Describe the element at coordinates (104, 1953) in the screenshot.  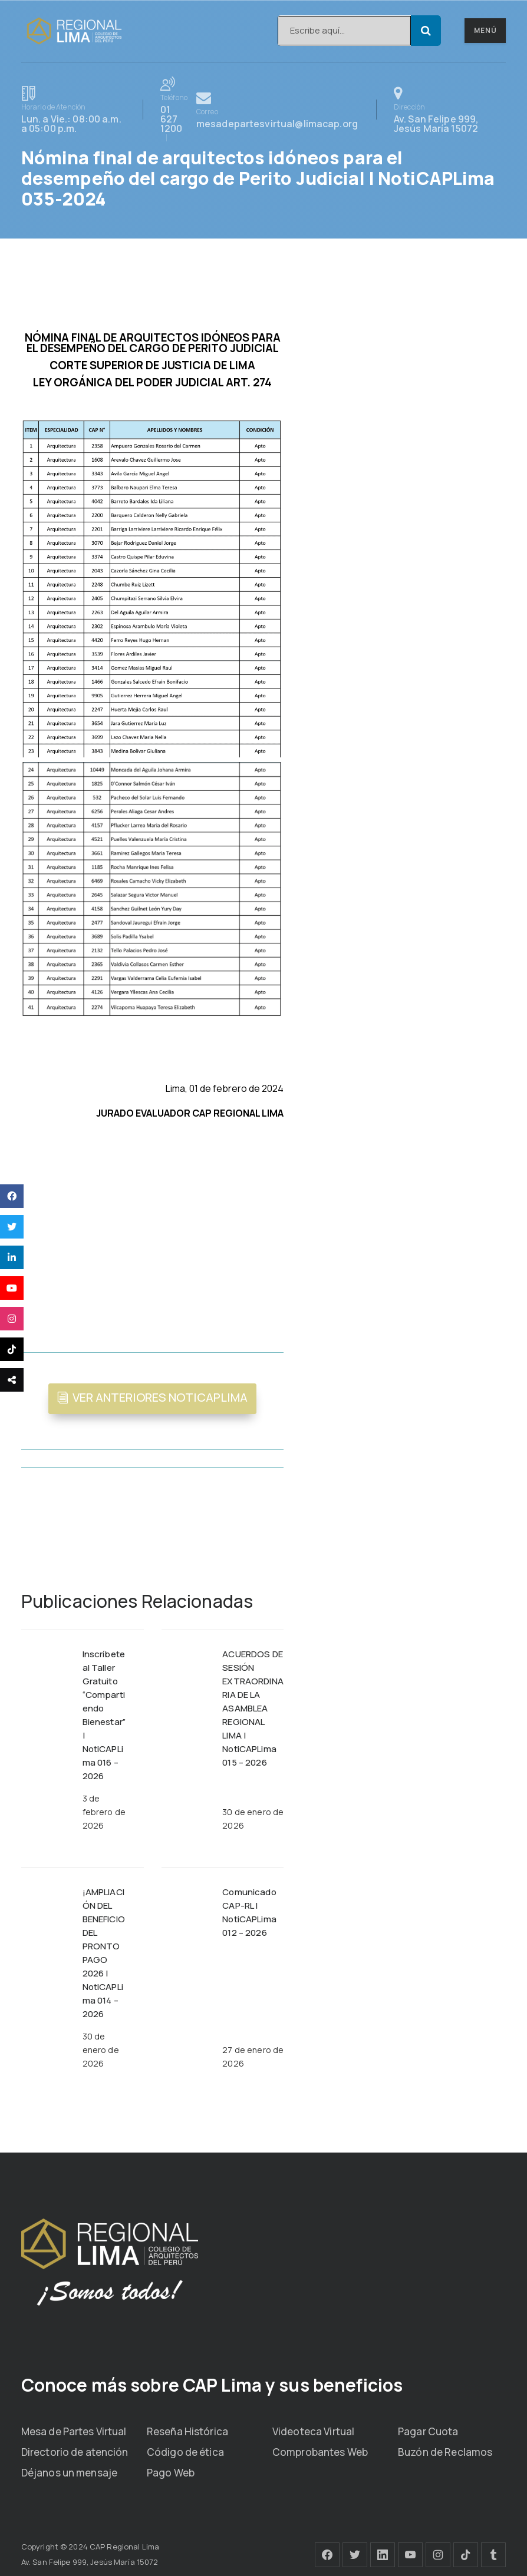
I see `¡AMPLIACIÓN DEL BENEFICIO DEL PRONTO PAGO 2026 | NotiCAPLima 014 – 2026` at that location.